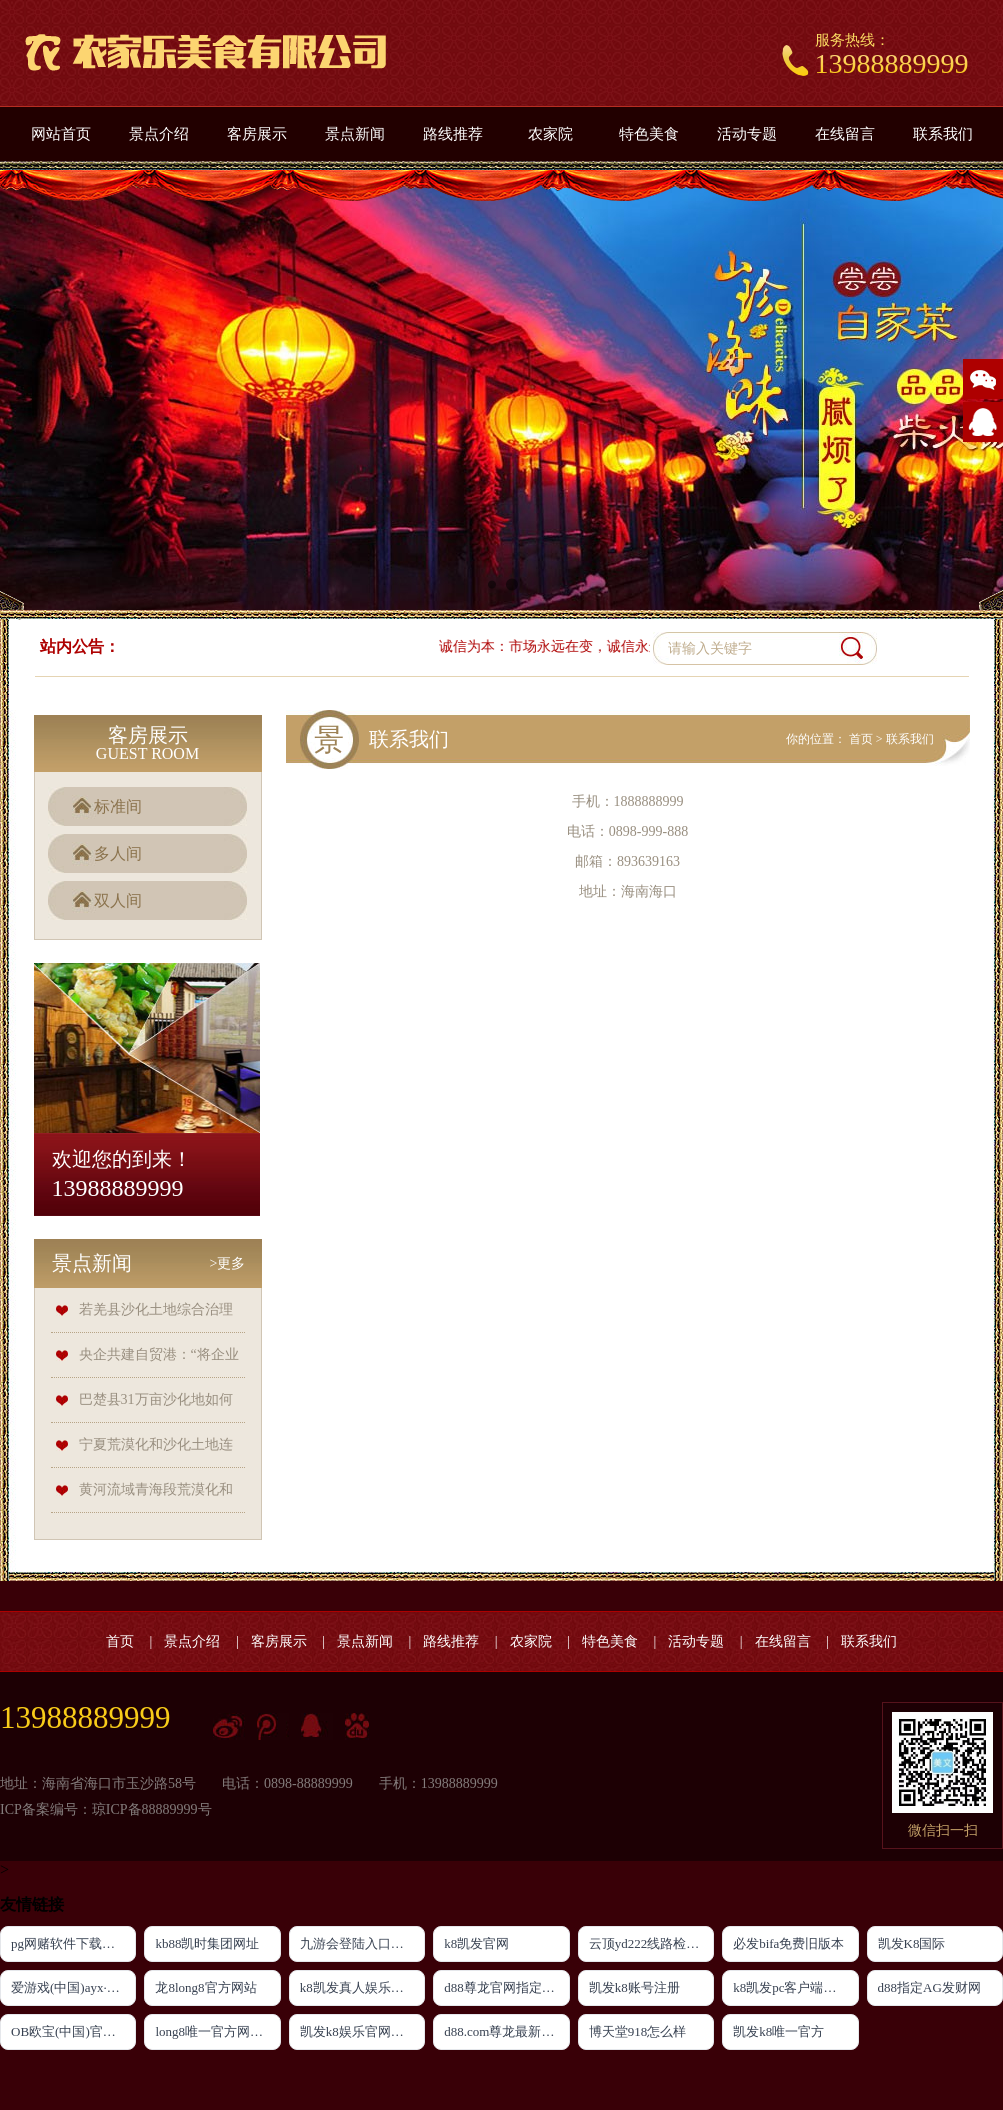 The image size is (1003, 2110). I want to click on 客房展示, so click(257, 134).